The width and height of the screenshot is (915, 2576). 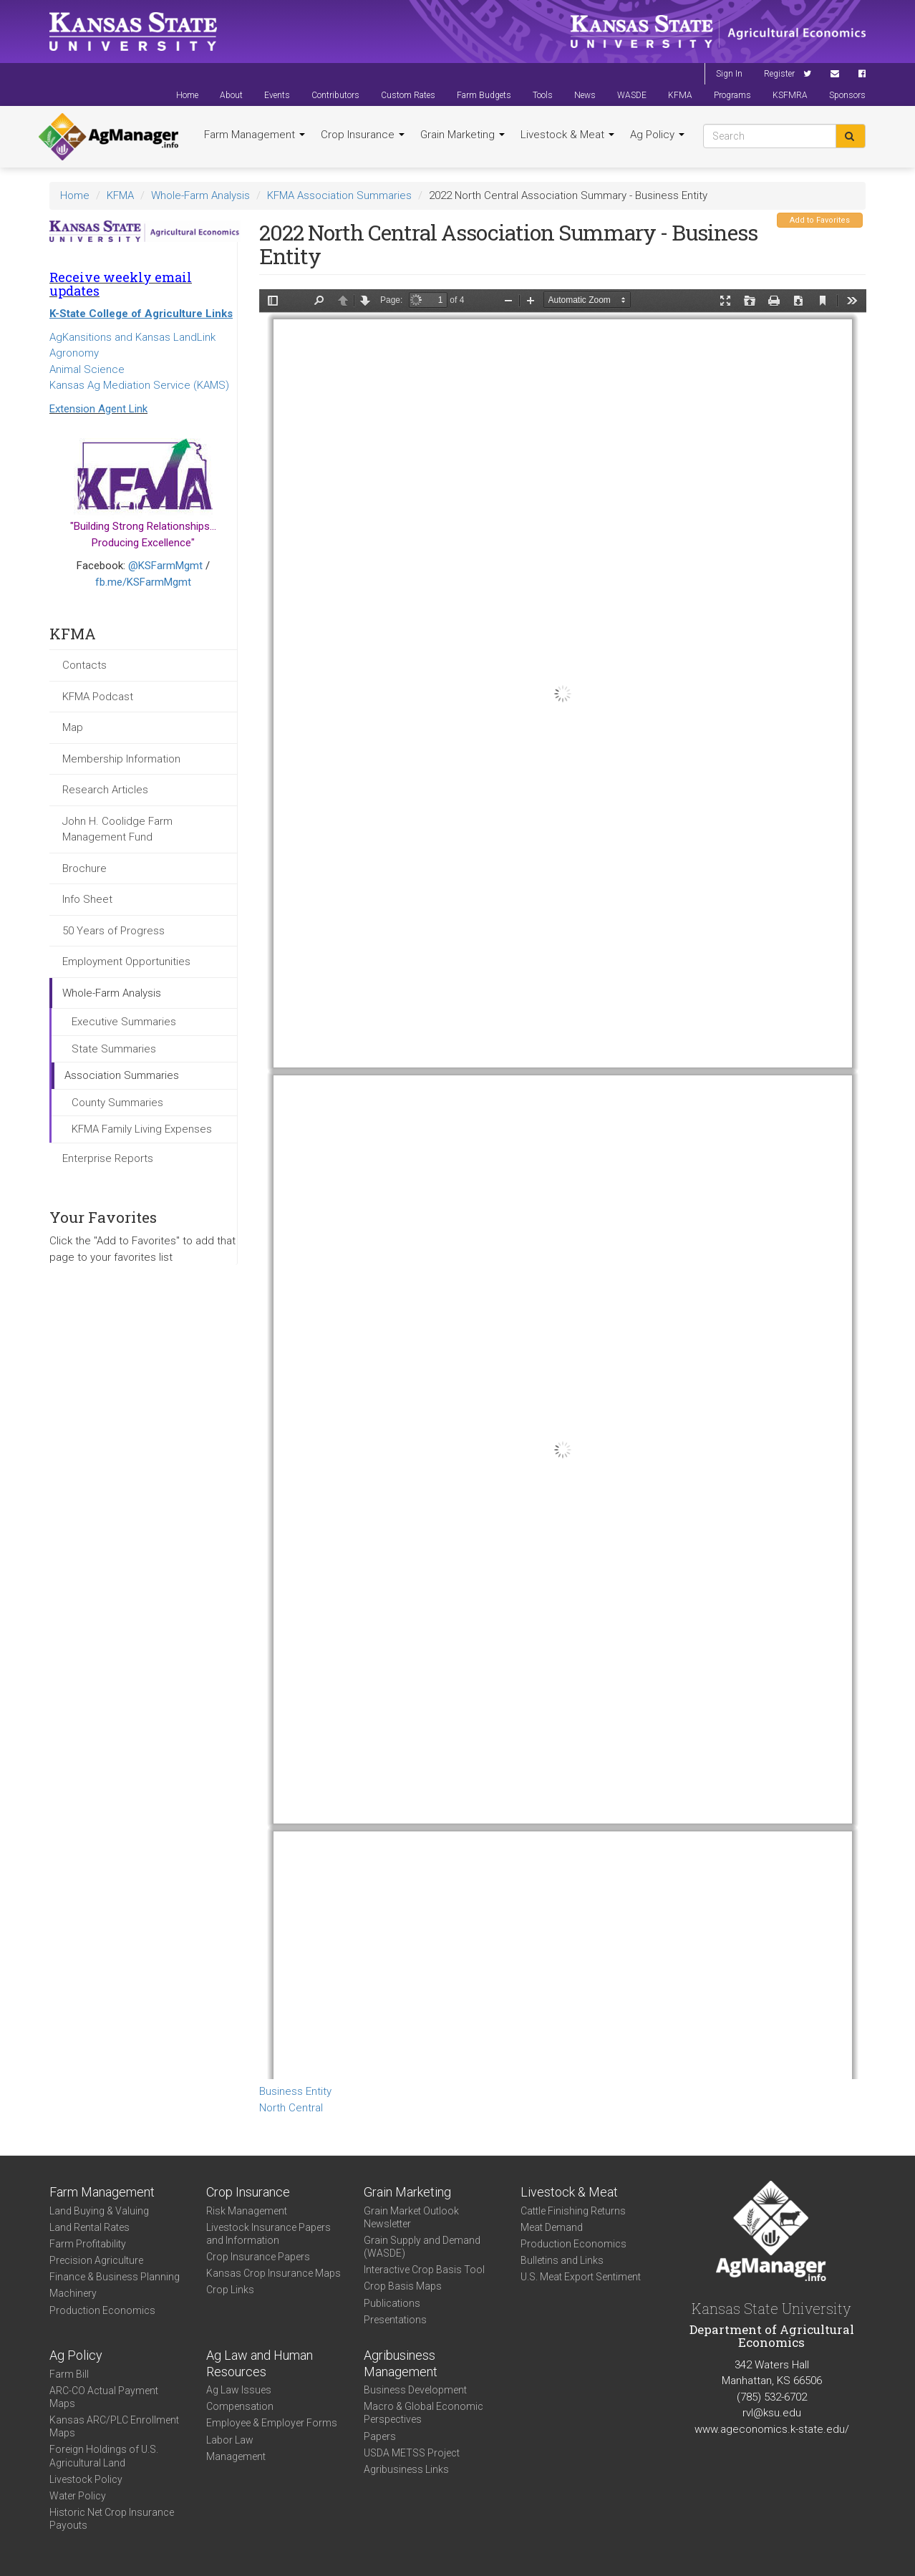 What do you see at coordinates (143, 582) in the screenshot?
I see `fb.me/KSFarmMgmt` at bounding box center [143, 582].